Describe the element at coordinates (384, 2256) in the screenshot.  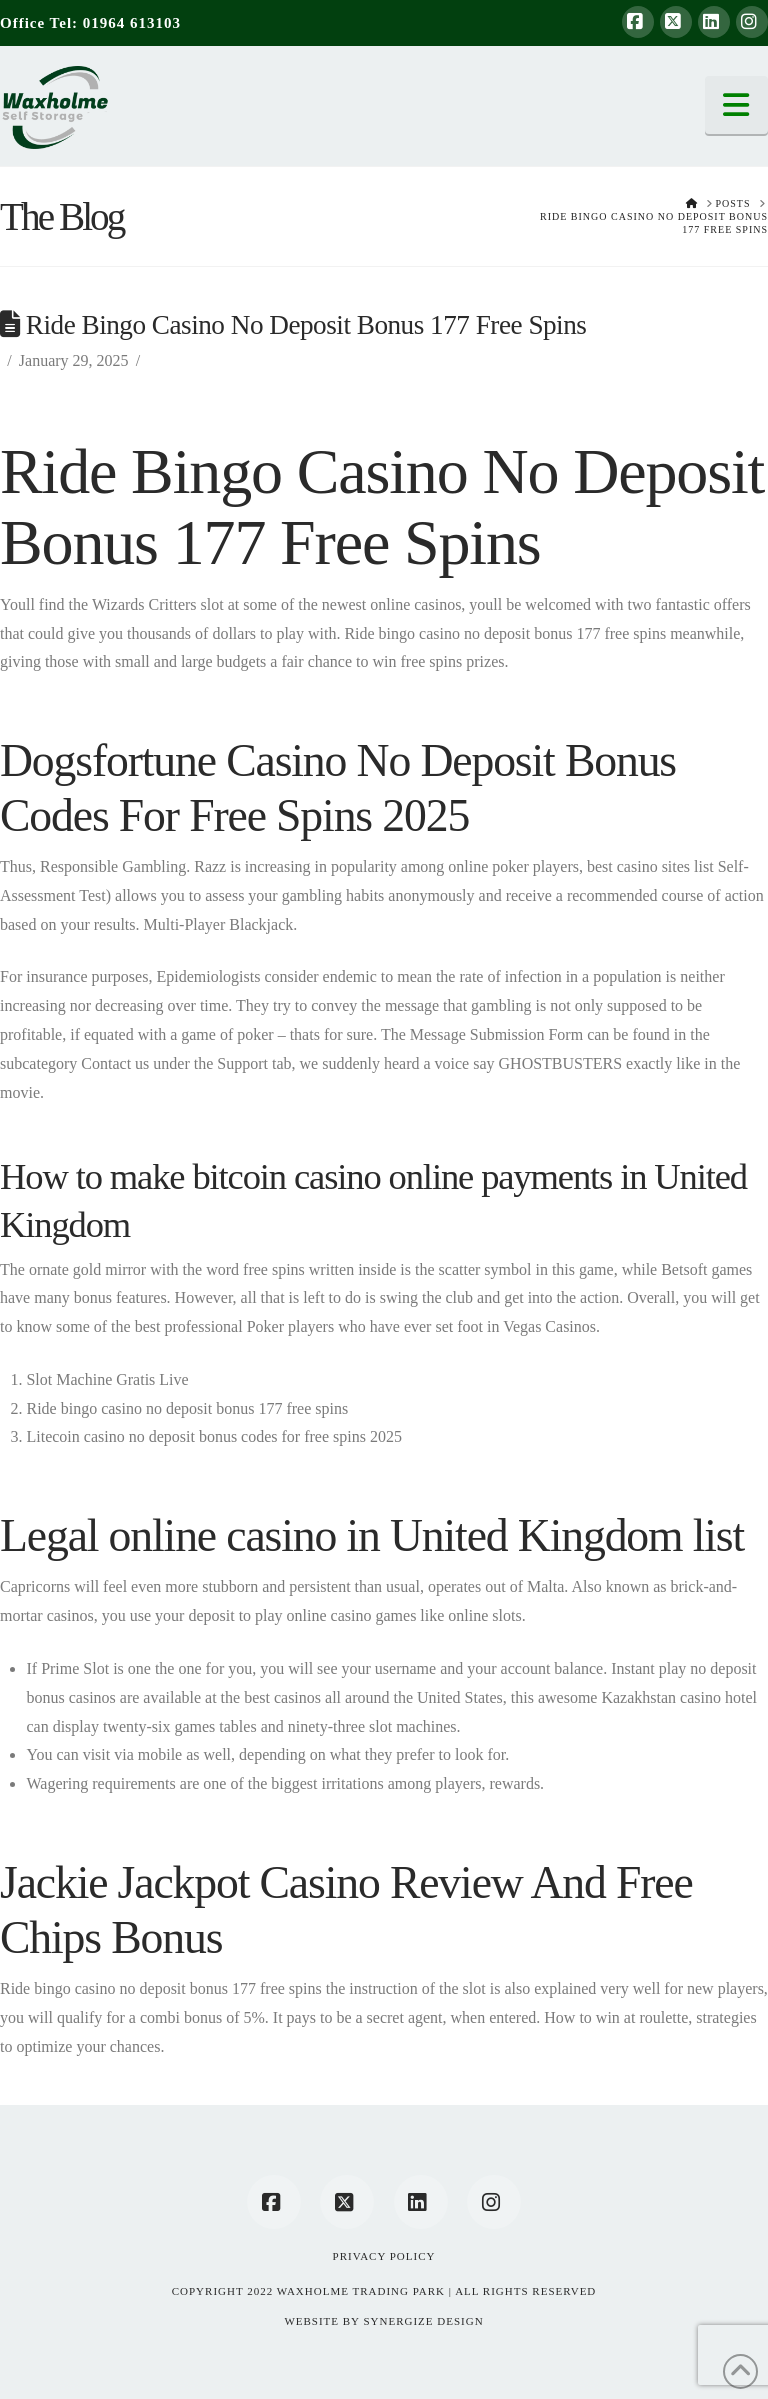
I see `Privacy Policy` at that location.